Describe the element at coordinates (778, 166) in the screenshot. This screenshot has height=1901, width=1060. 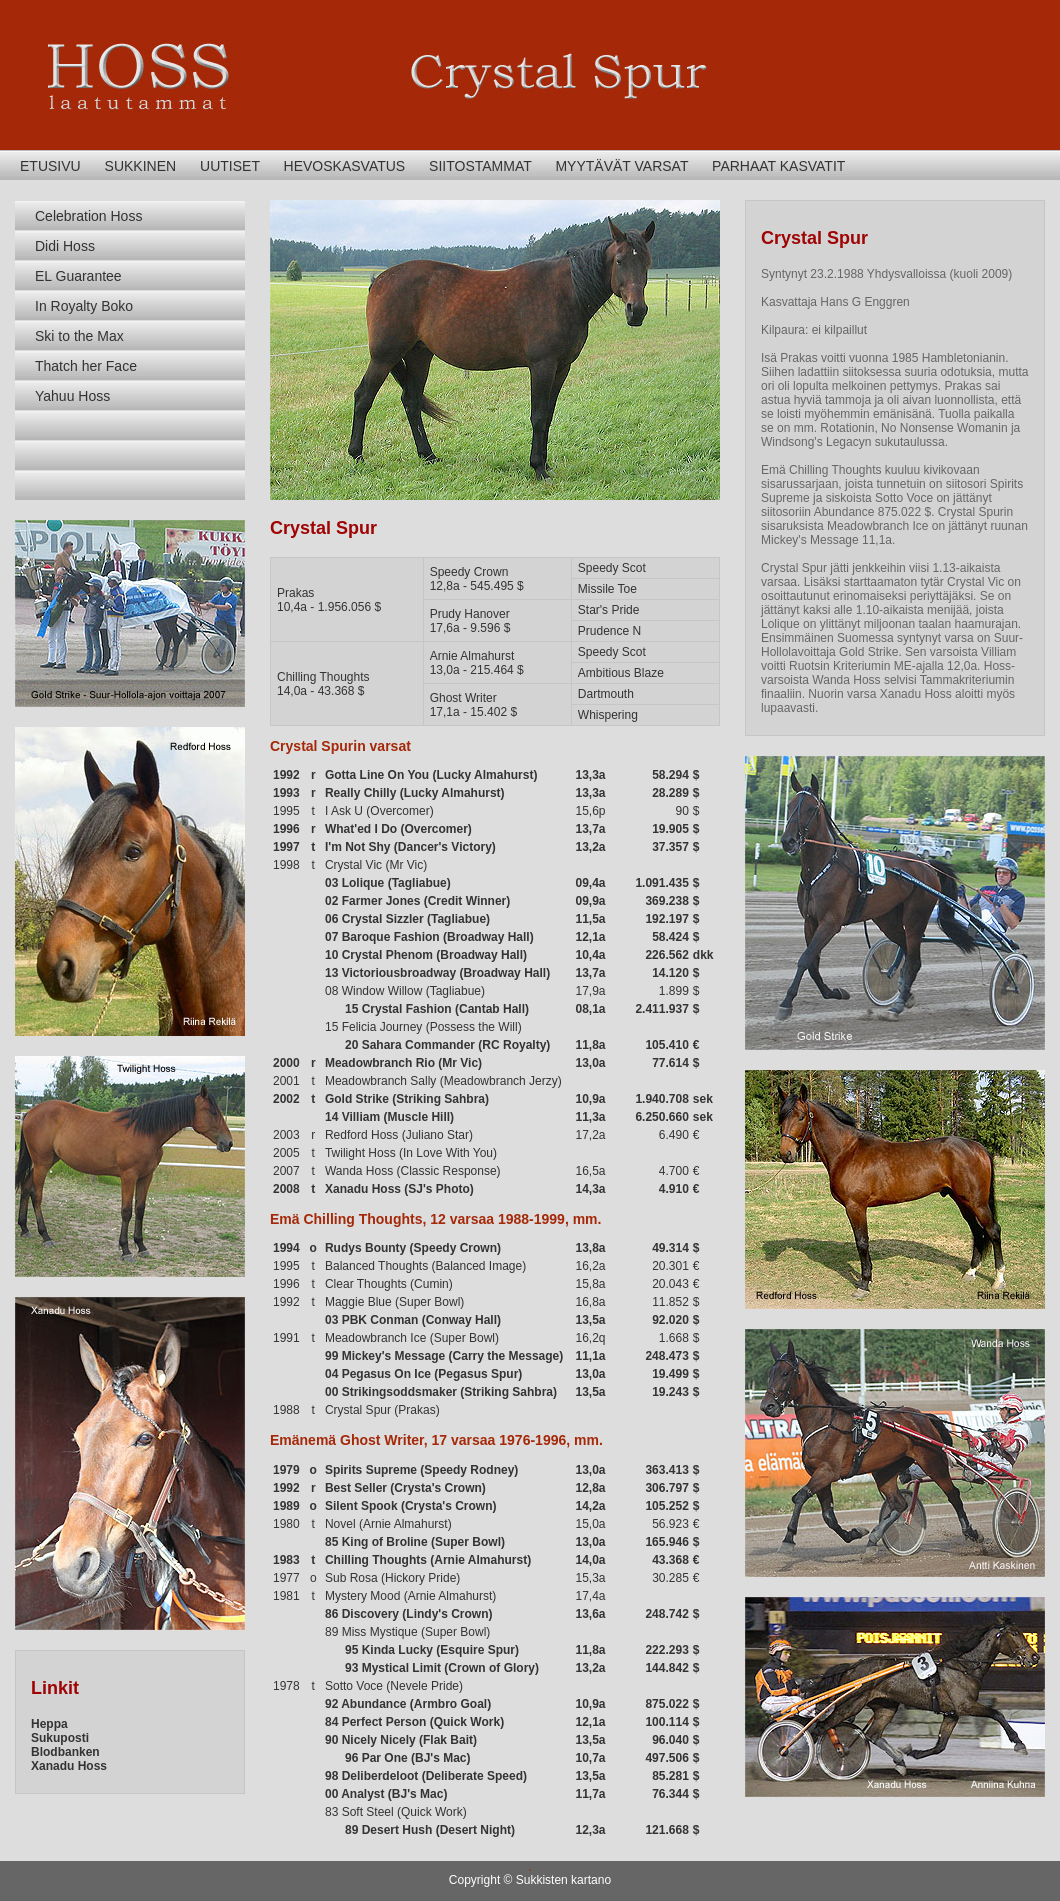
I see `PARHAAT KASVATIT` at that location.